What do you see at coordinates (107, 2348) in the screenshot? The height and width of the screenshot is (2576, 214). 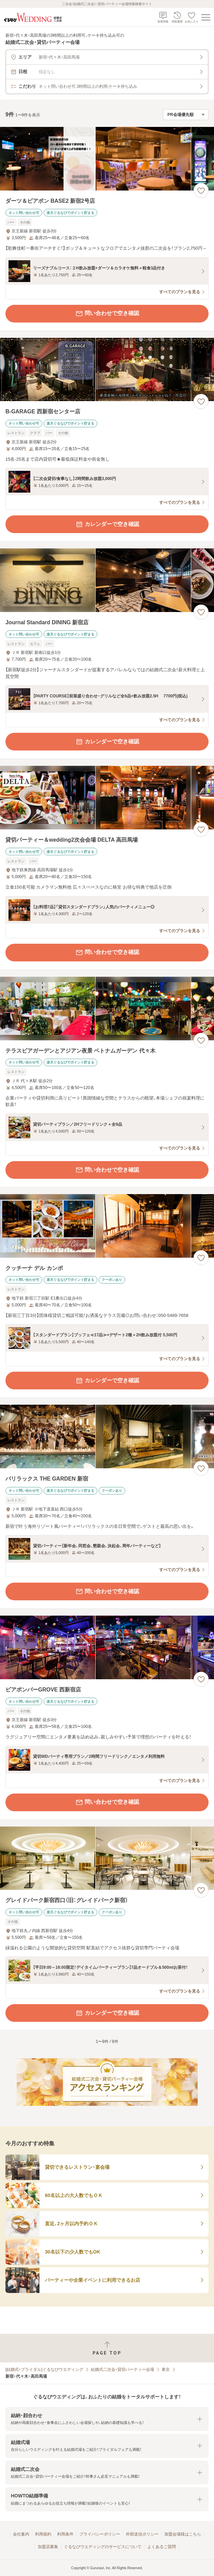 I see `[ページトップへ戻る]` at bounding box center [107, 2348].